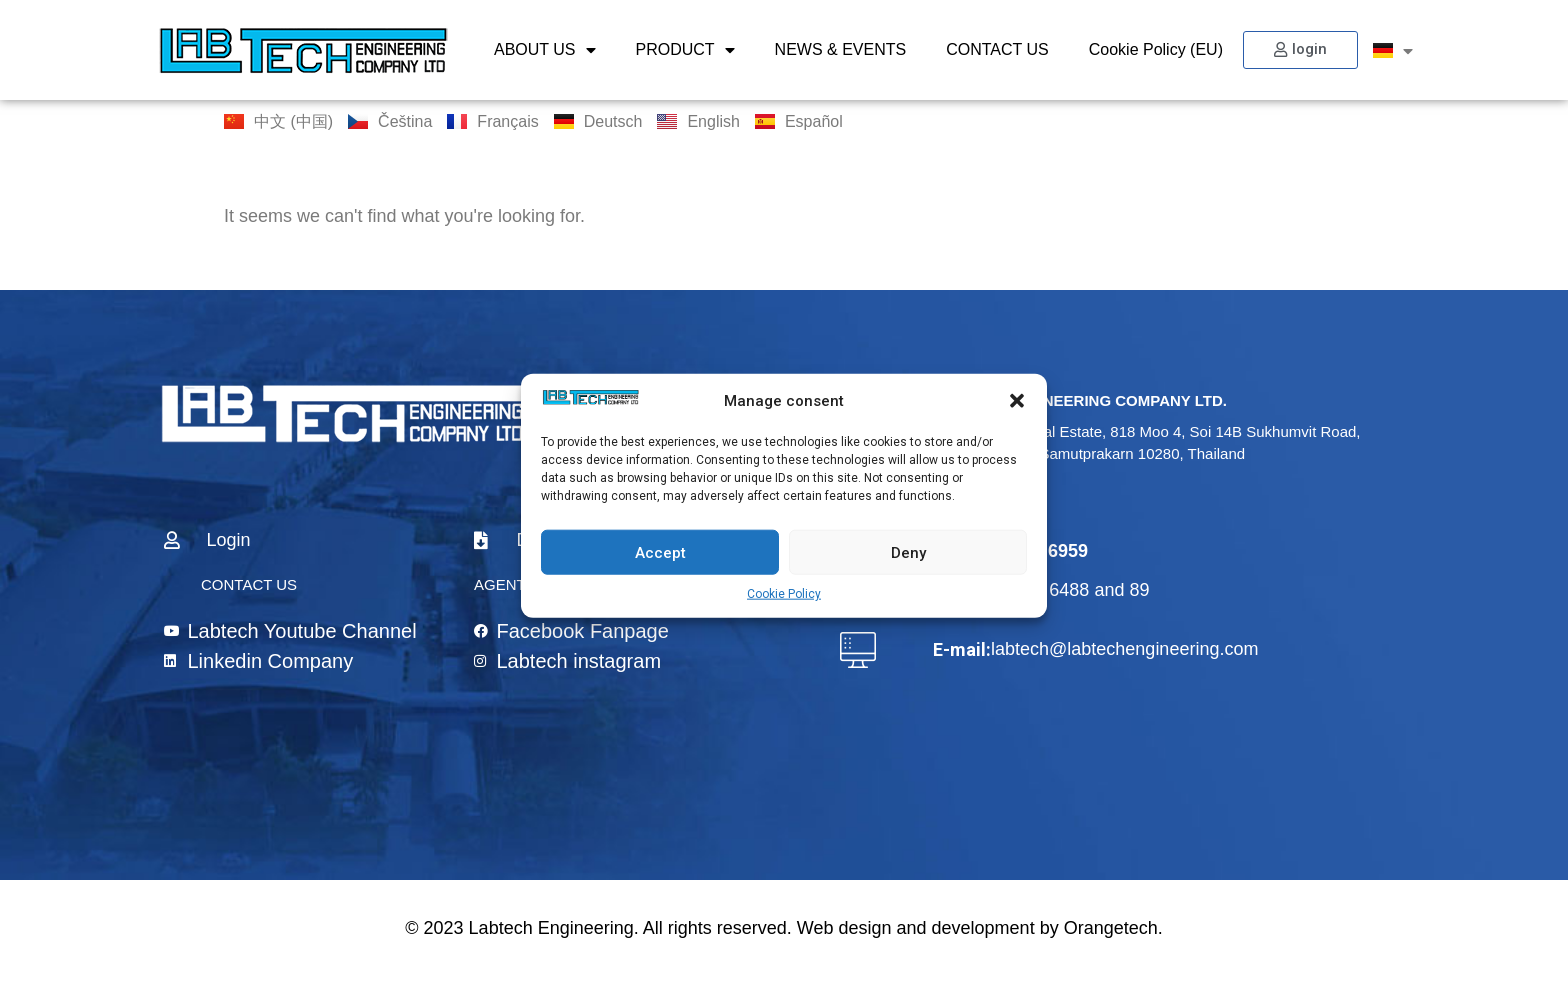 The image size is (1568, 991). What do you see at coordinates (841, 49) in the screenshot?
I see `NEWS & EVENTS` at bounding box center [841, 49].